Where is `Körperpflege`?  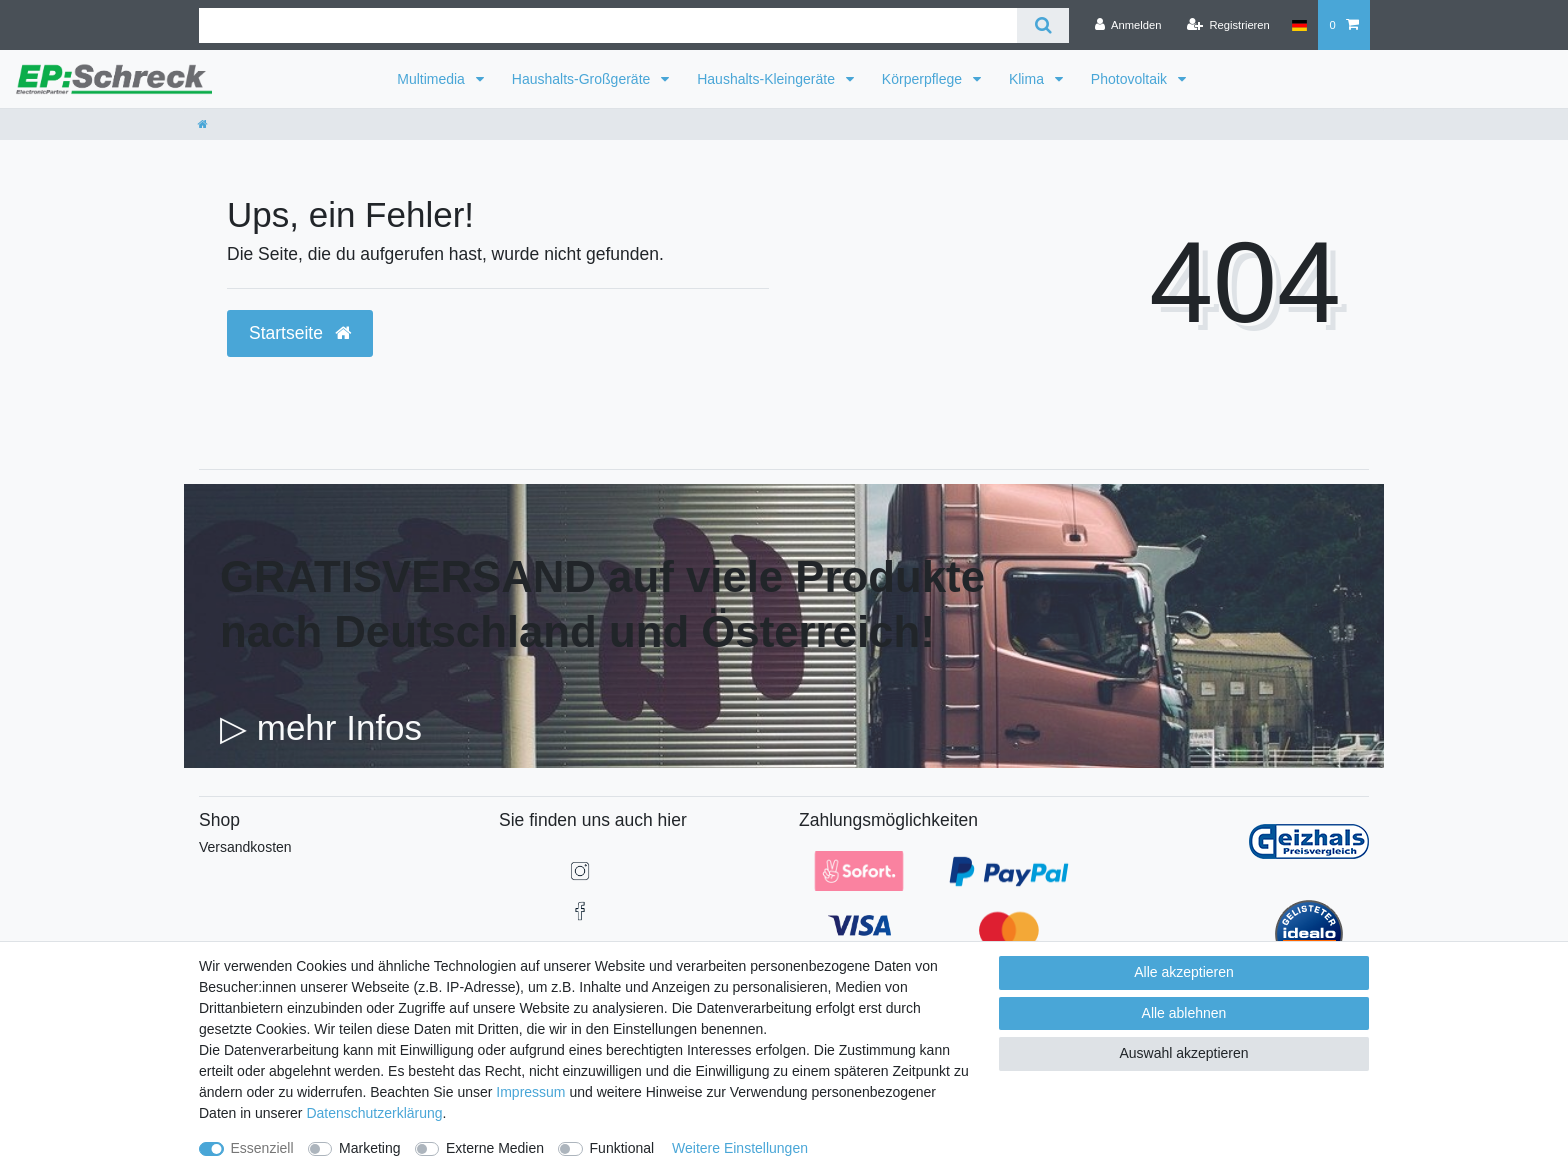
Körperpflege is located at coordinates (924, 79).